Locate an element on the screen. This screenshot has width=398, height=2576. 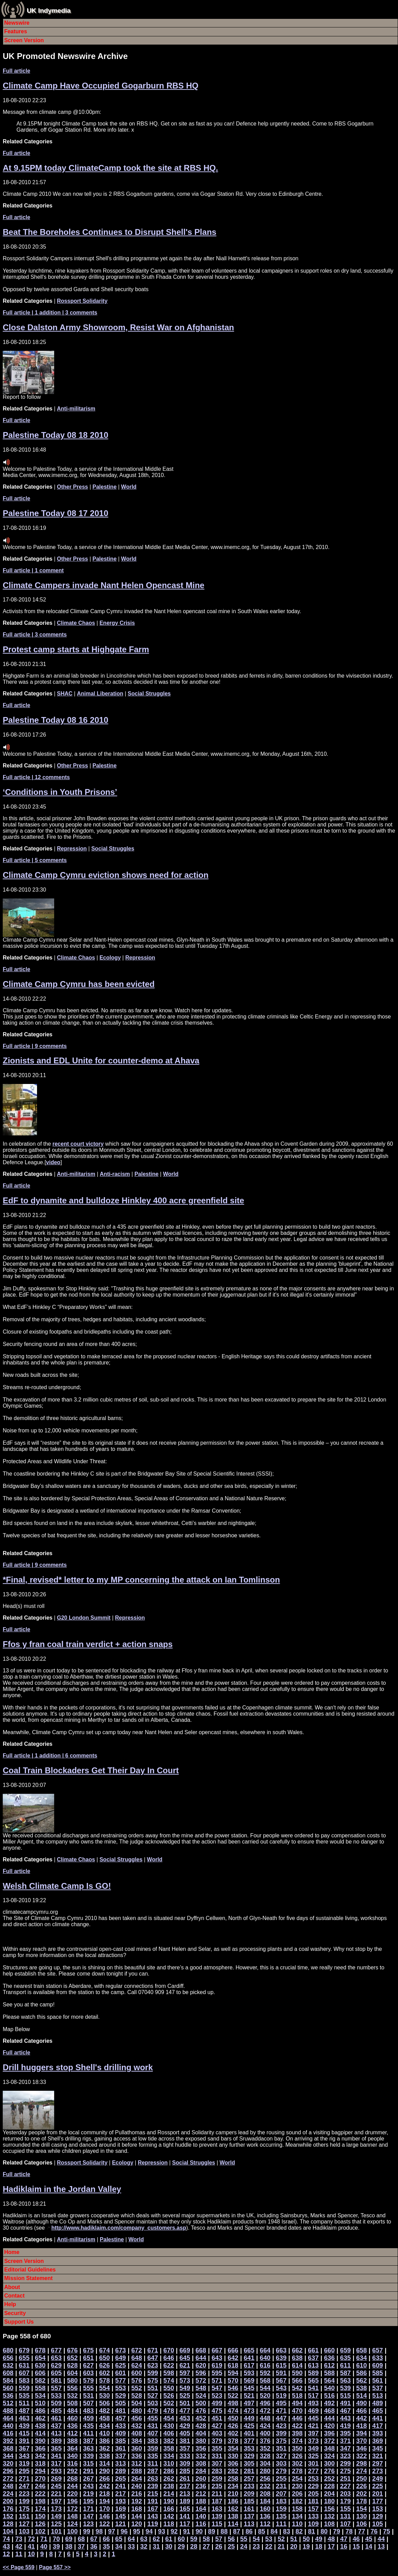
541 is located at coordinates (313, 2388).